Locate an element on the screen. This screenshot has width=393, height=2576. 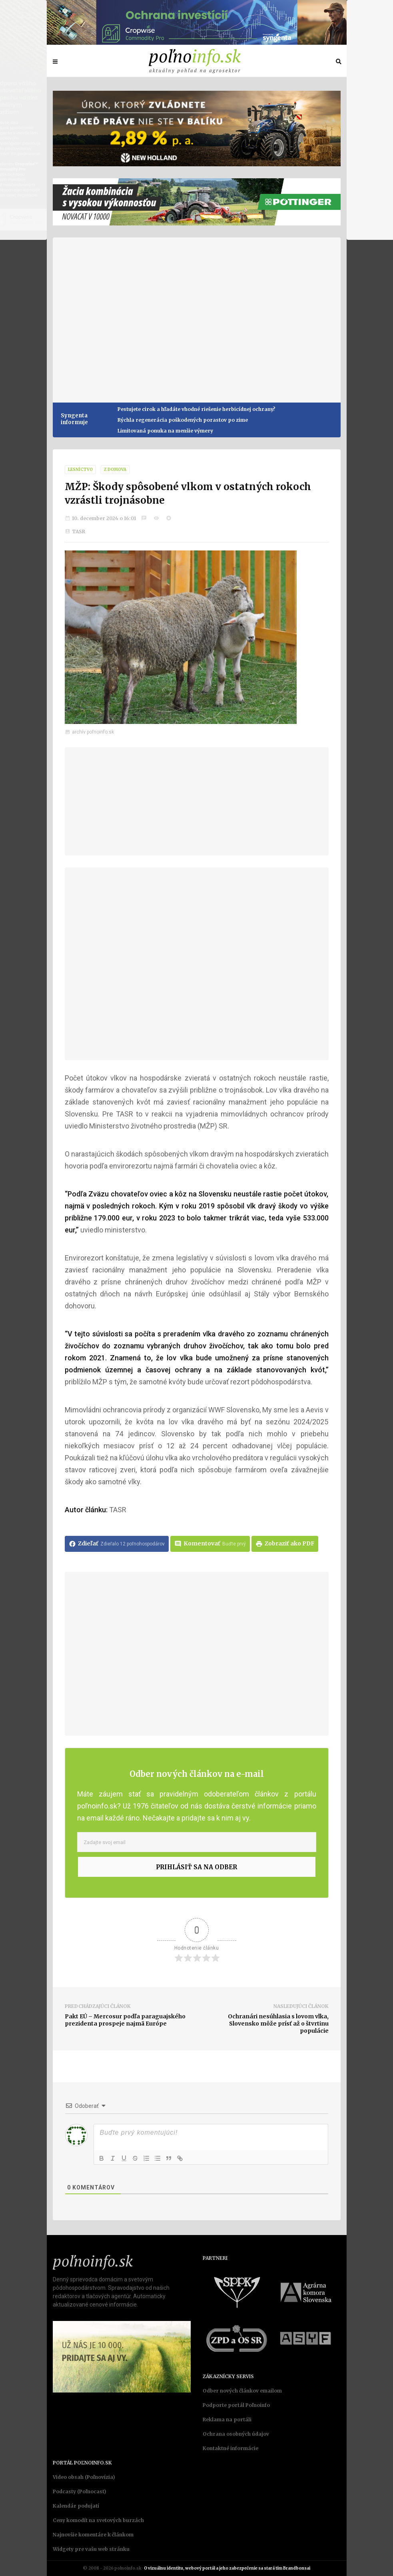
Podcasty (Poľnocast) is located at coordinates (79, 2491).